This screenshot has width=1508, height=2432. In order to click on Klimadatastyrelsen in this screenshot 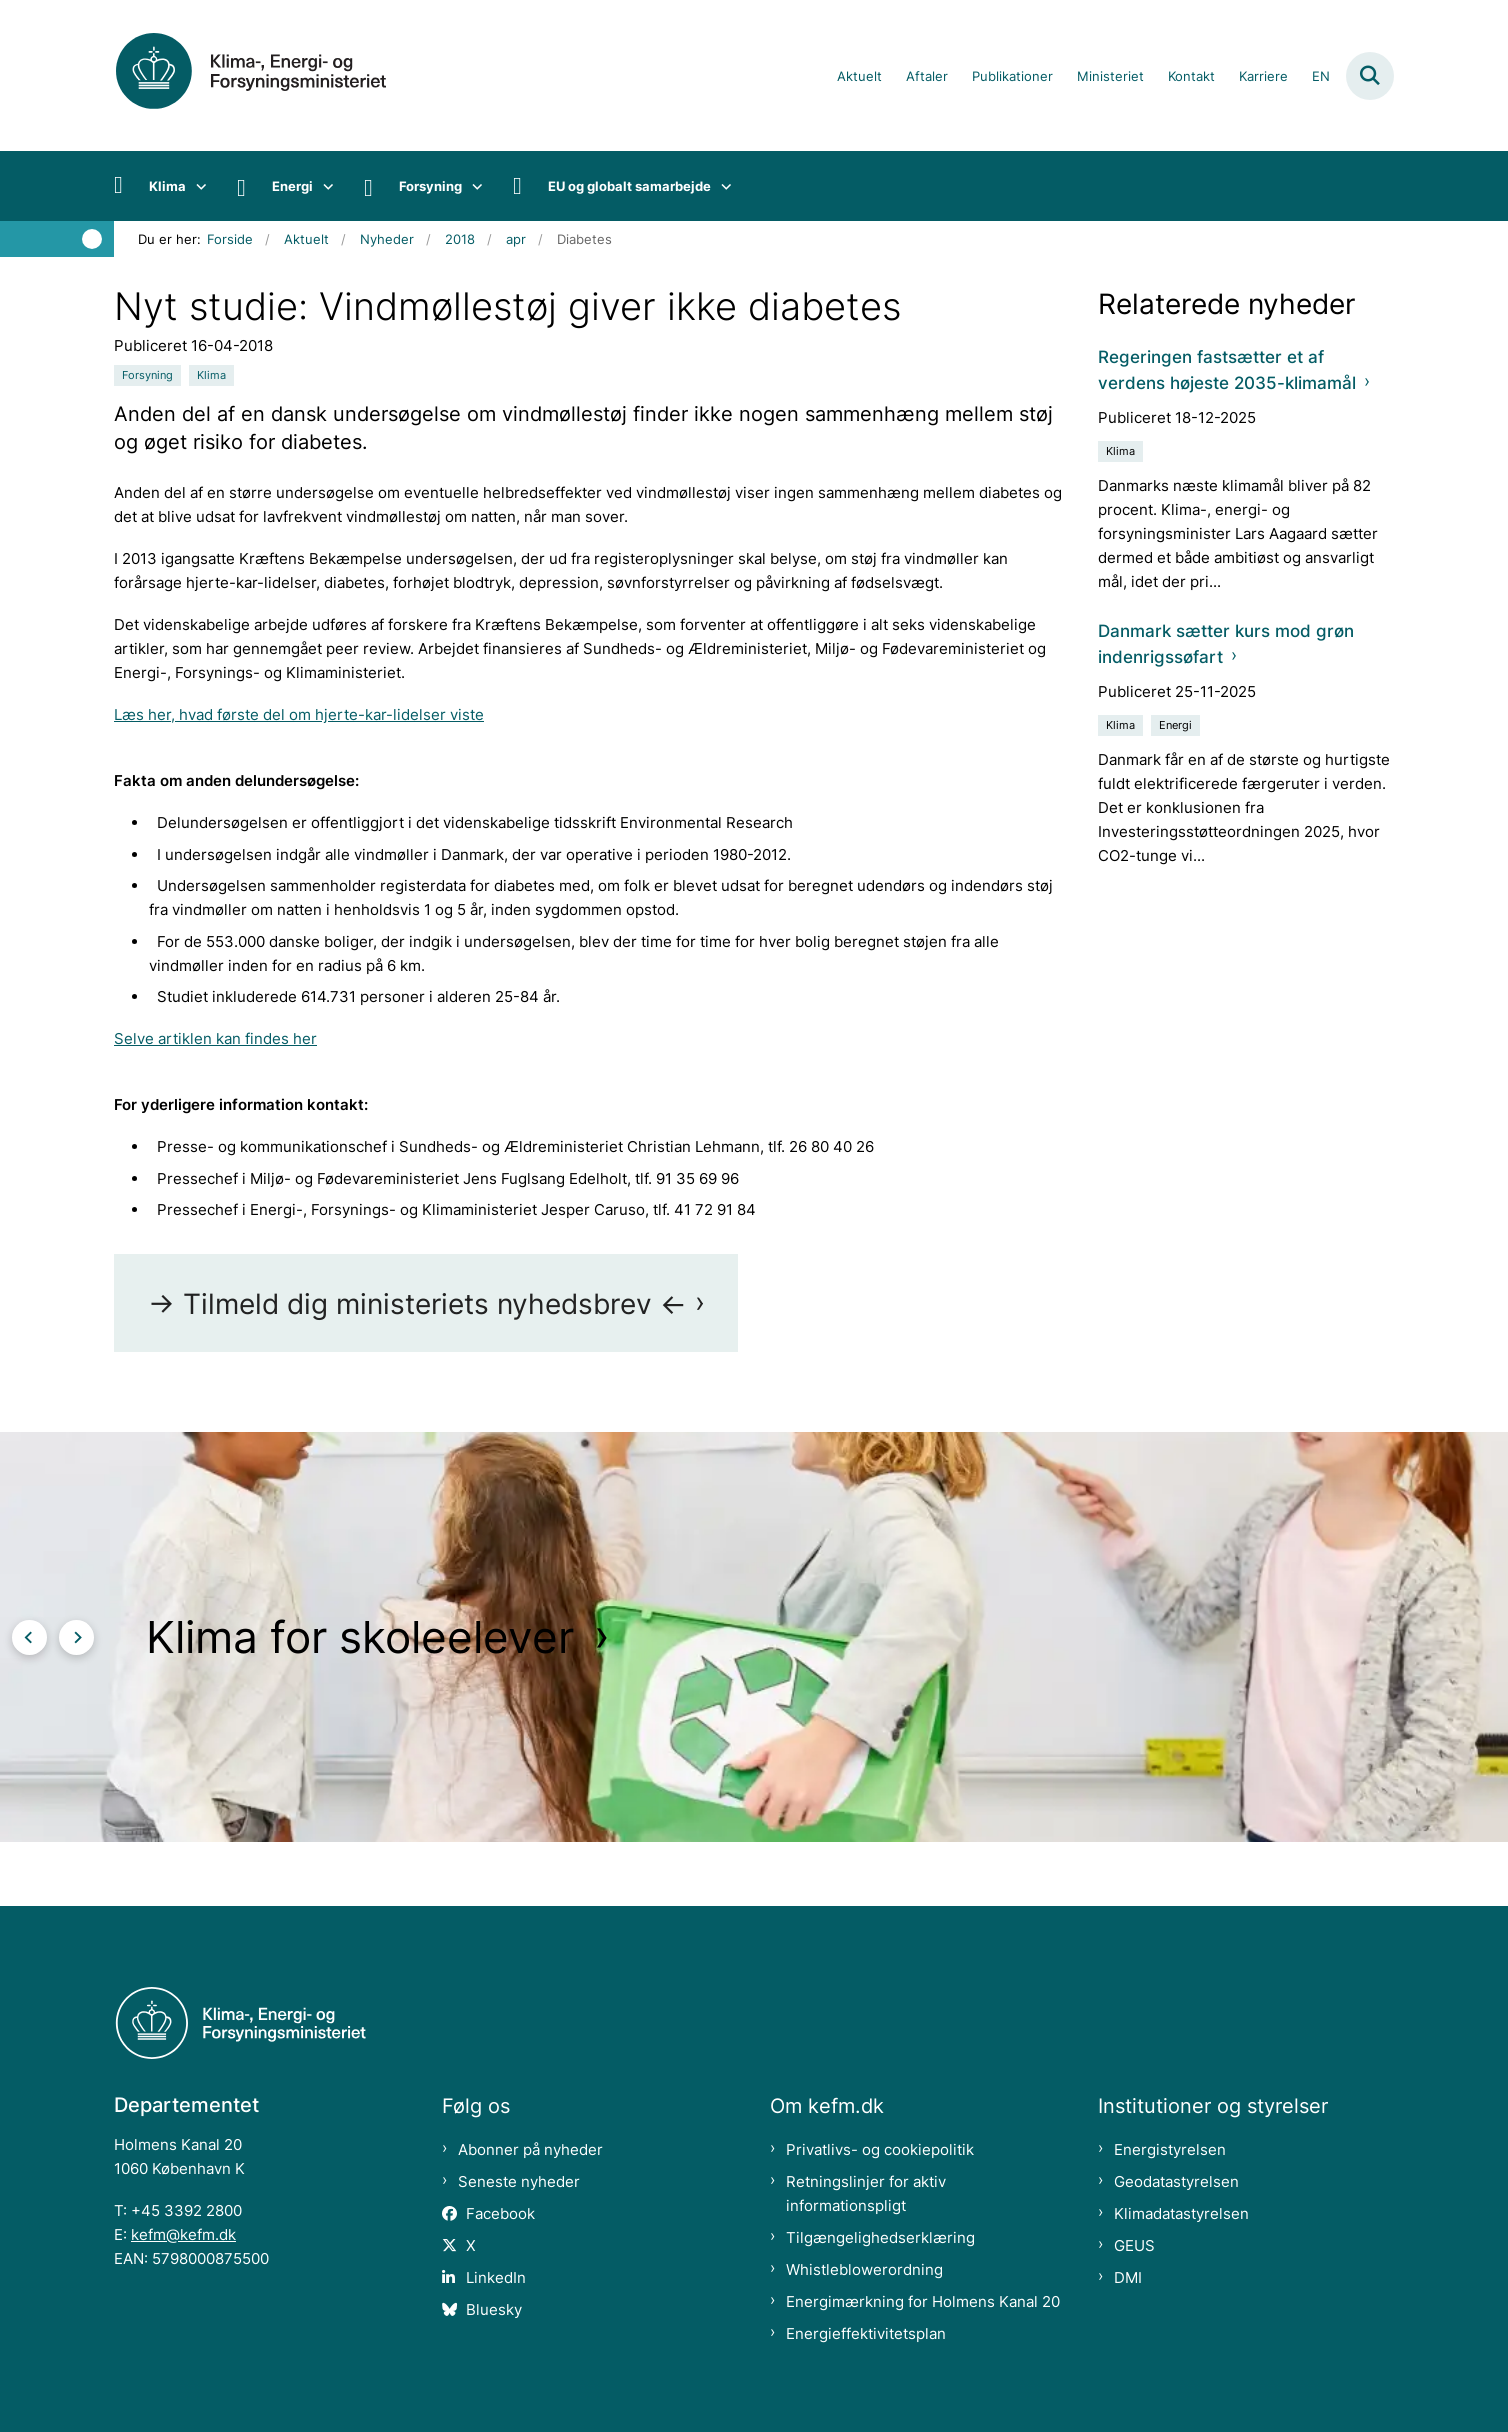, I will do `click(1181, 2213)`.